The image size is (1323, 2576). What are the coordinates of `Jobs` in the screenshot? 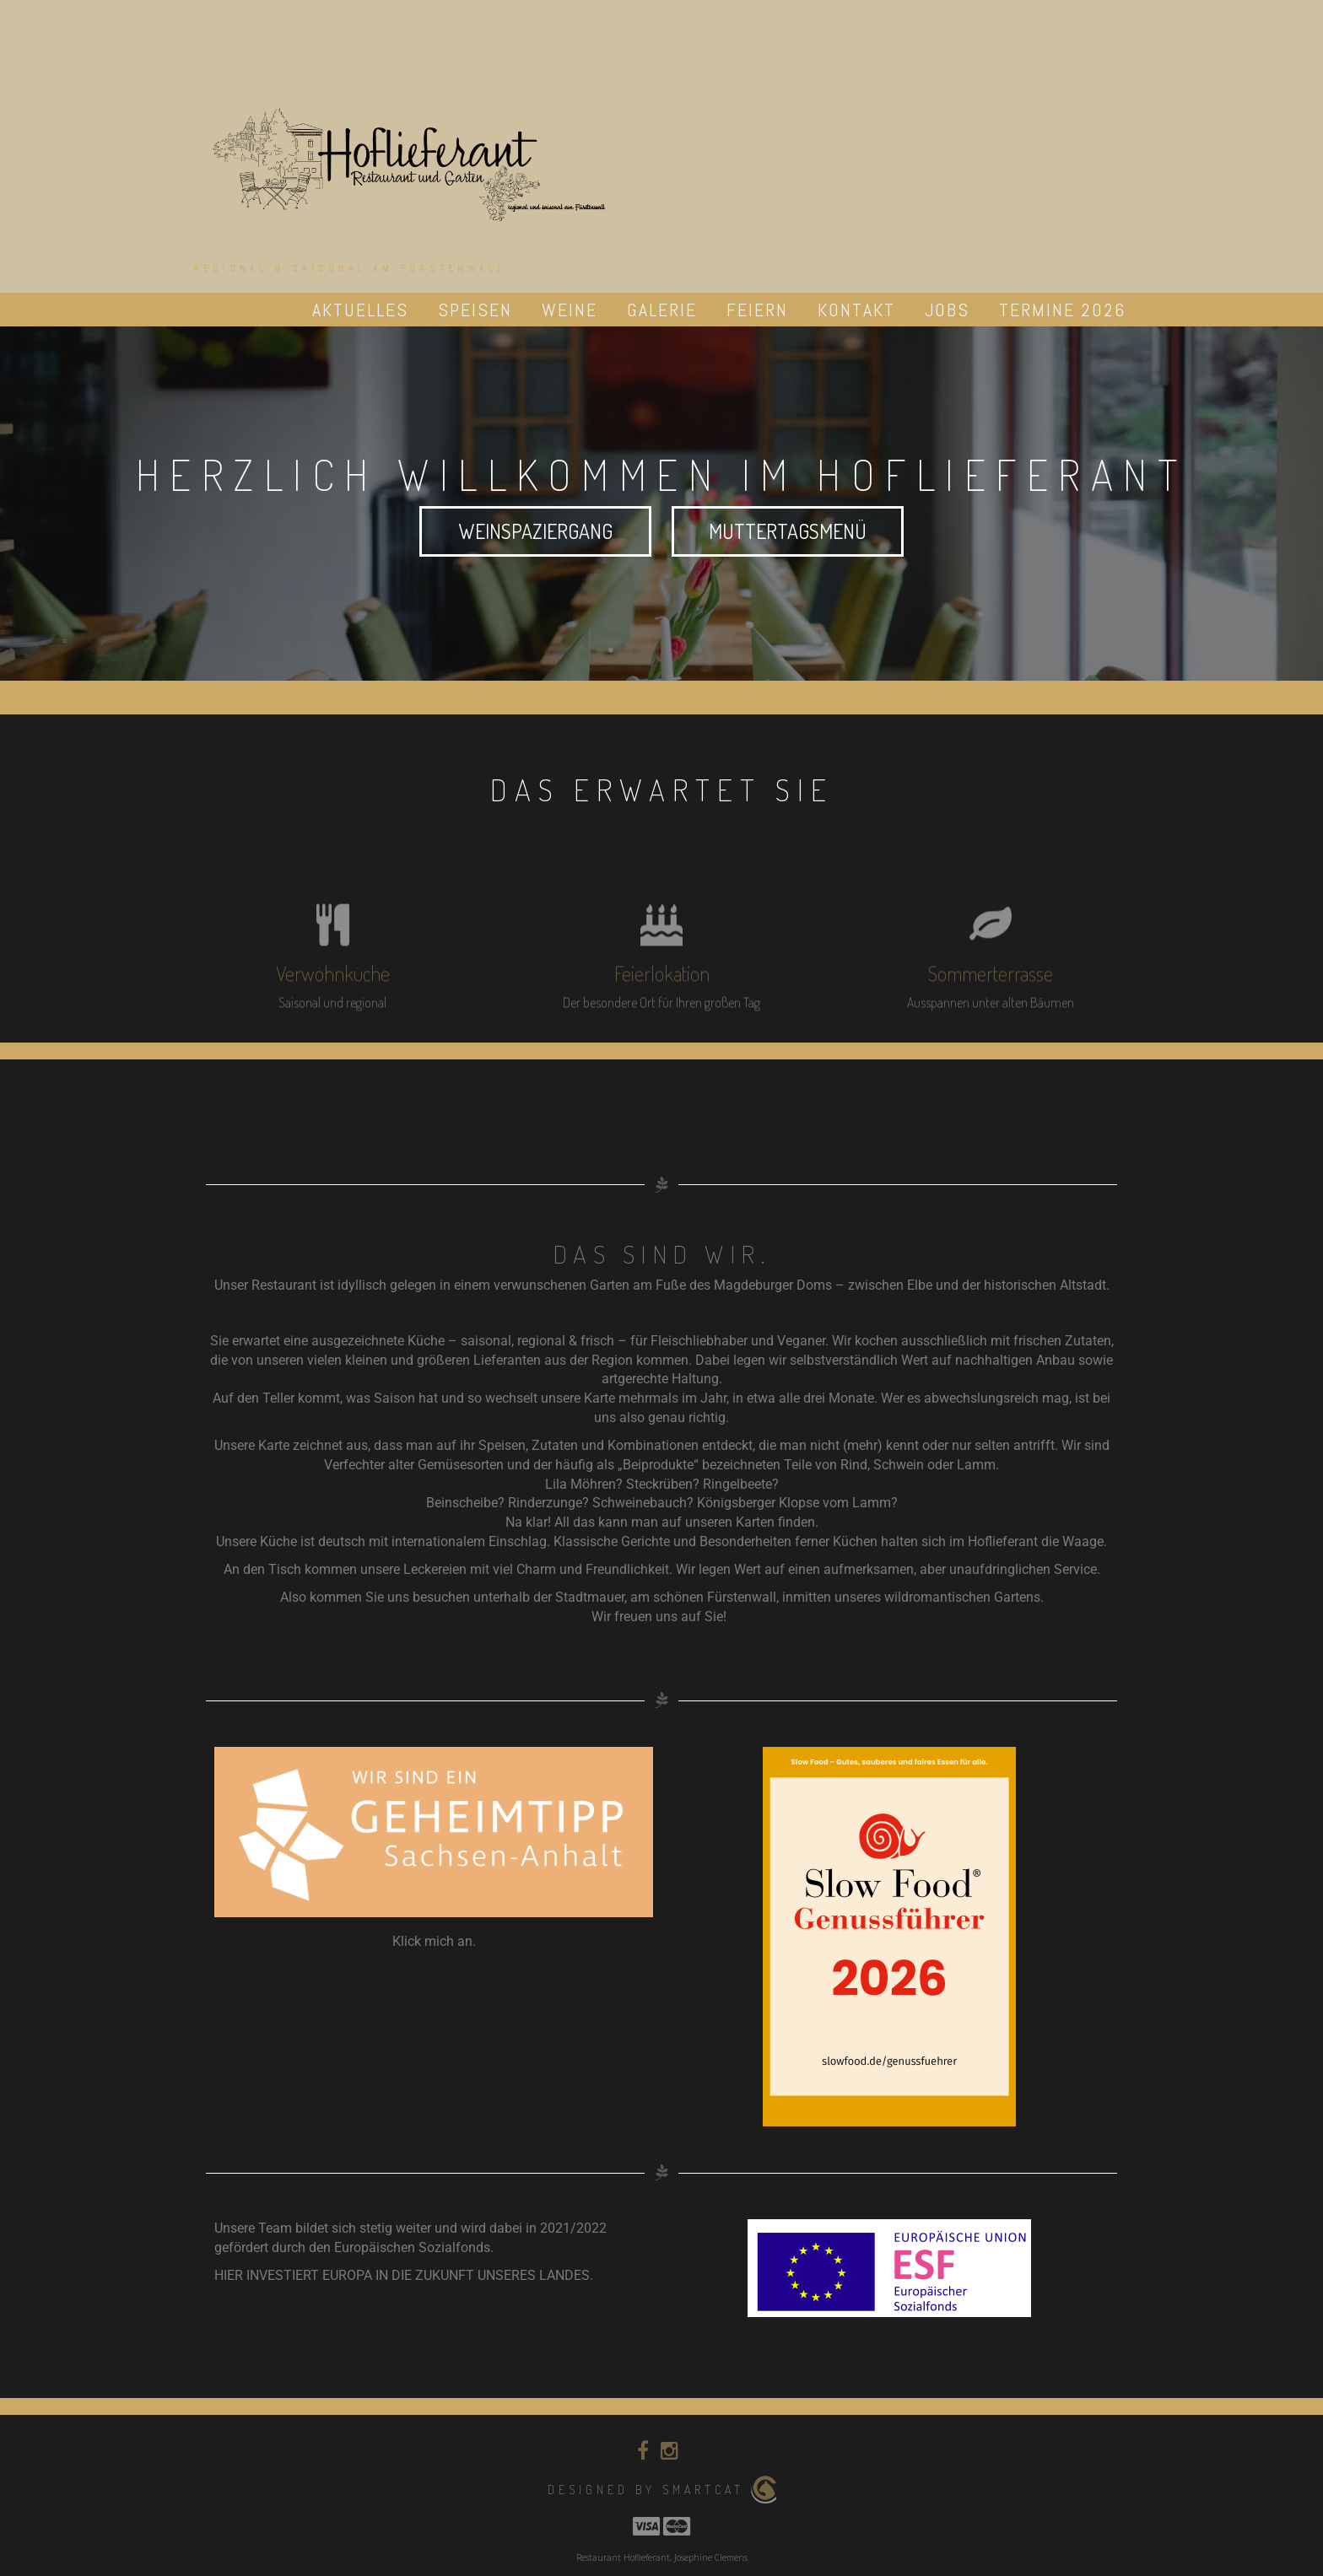 It's located at (947, 309).